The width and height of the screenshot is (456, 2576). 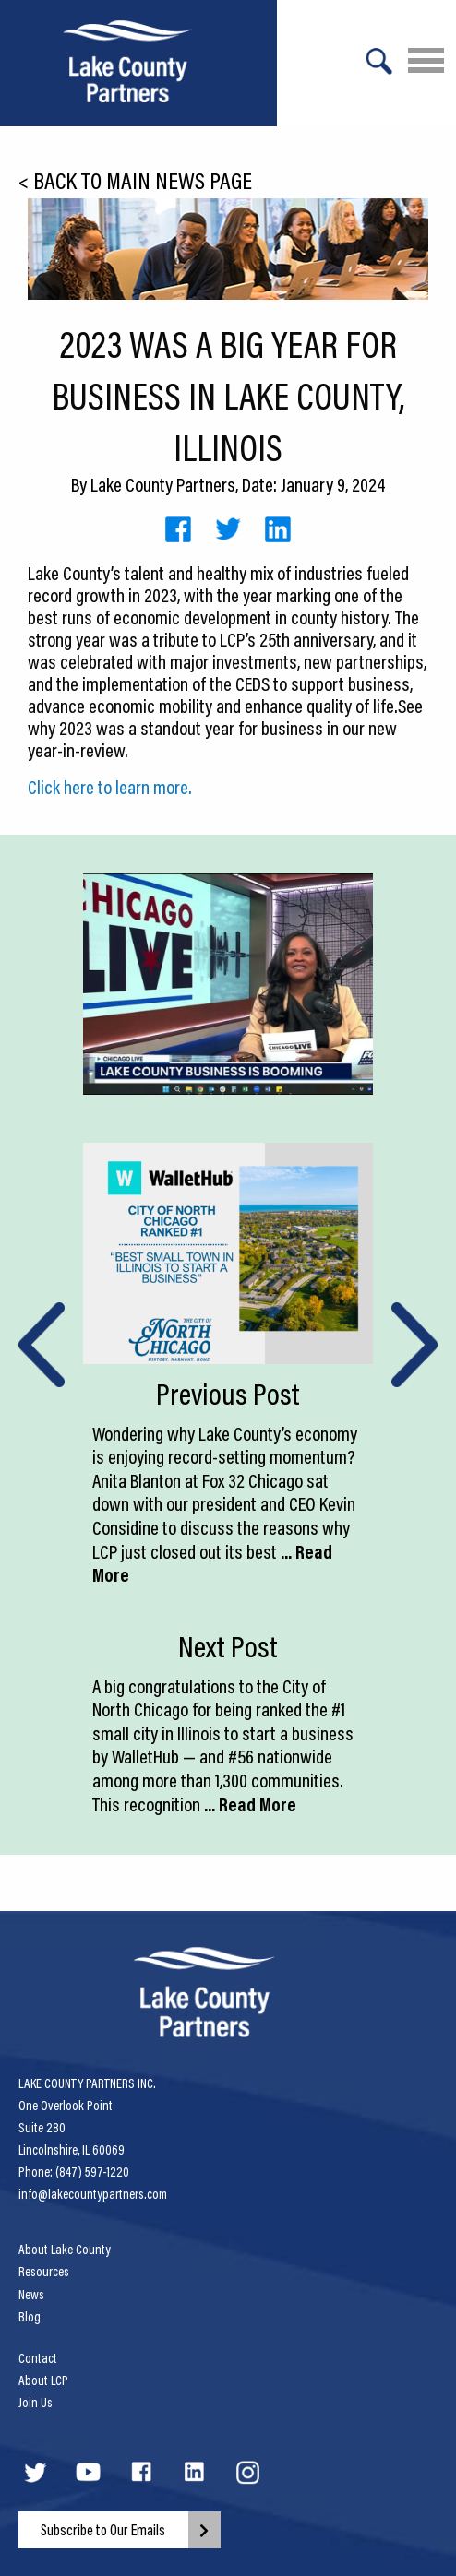 What do you see at coordinates (103, 2530) in the screenshot?
I see `Subscribe to Our Emails` at bounding box center [103, 2530].